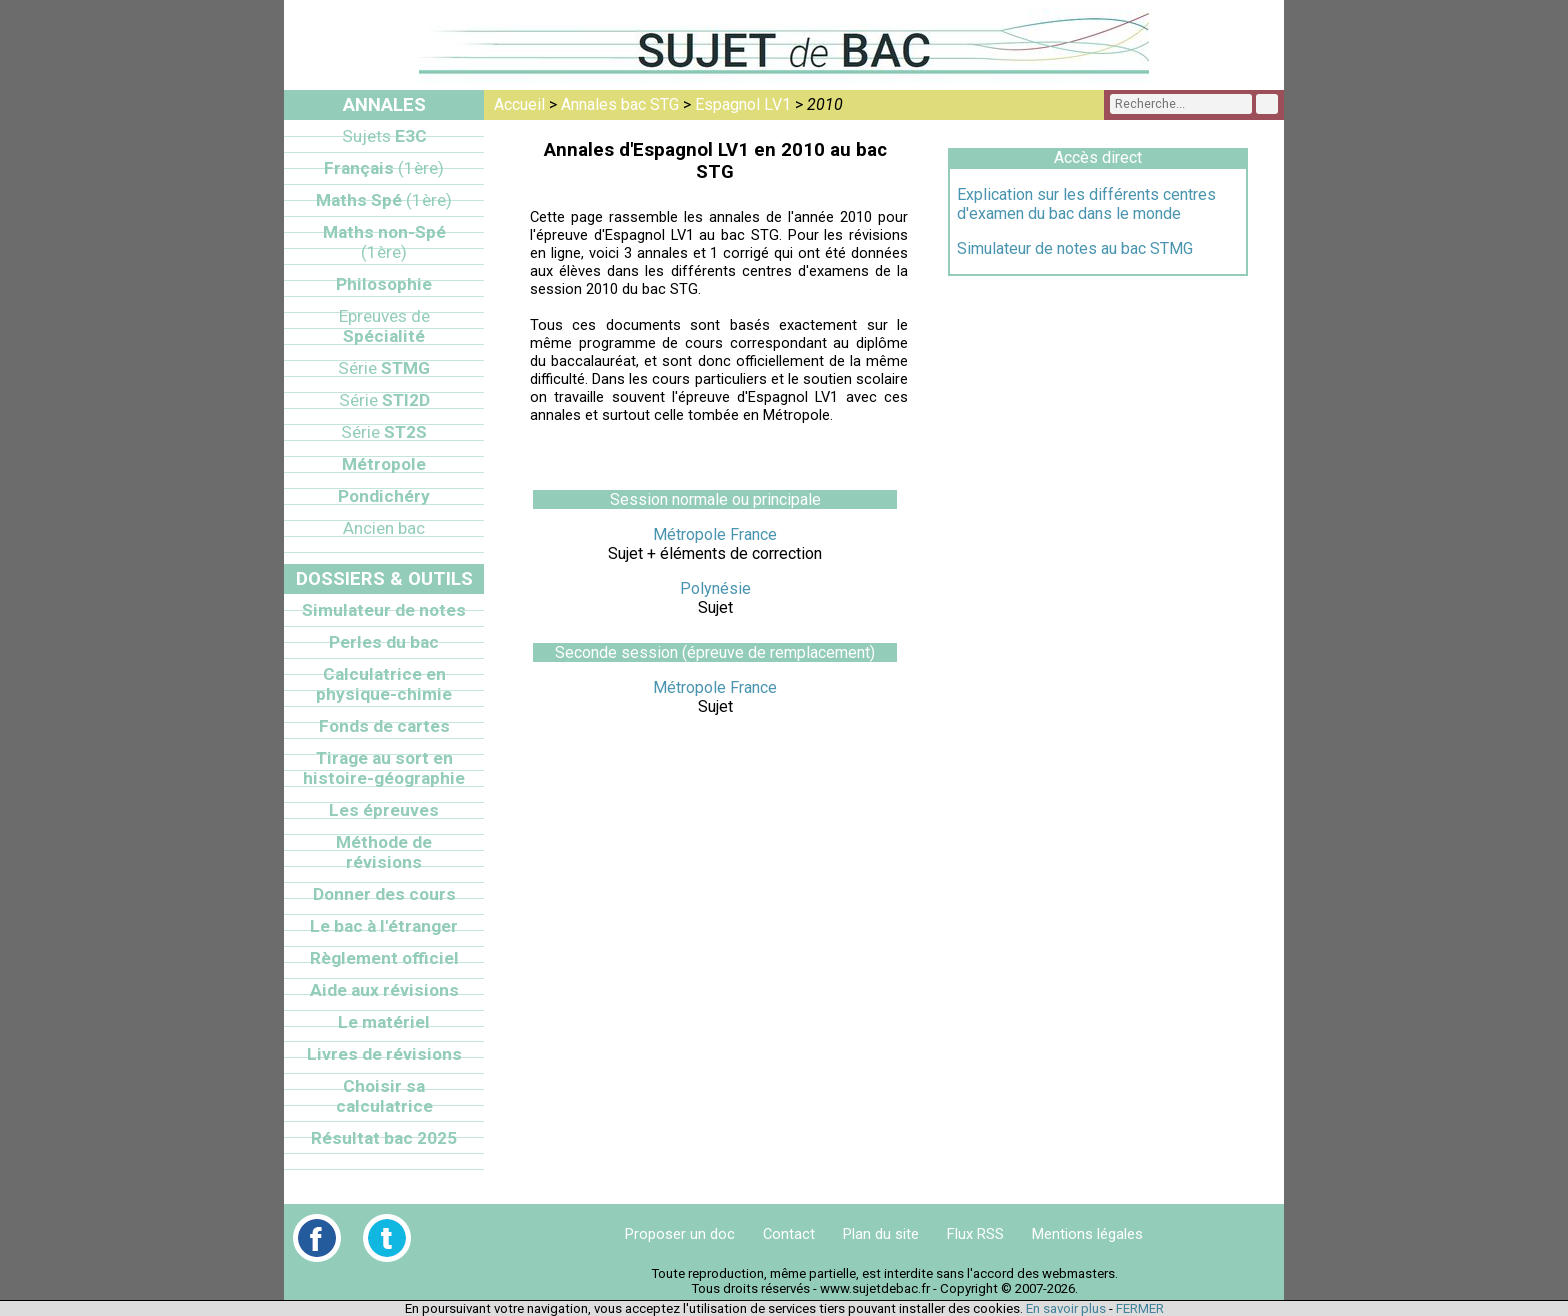 The height and width of the screenshot is (1316, 1568). What do you see at coordinates (1086, 204) in the screenshot?
I see `Explication sur les différents centres d'examen du bac dans le monde` at bounding box center [1086, 204].